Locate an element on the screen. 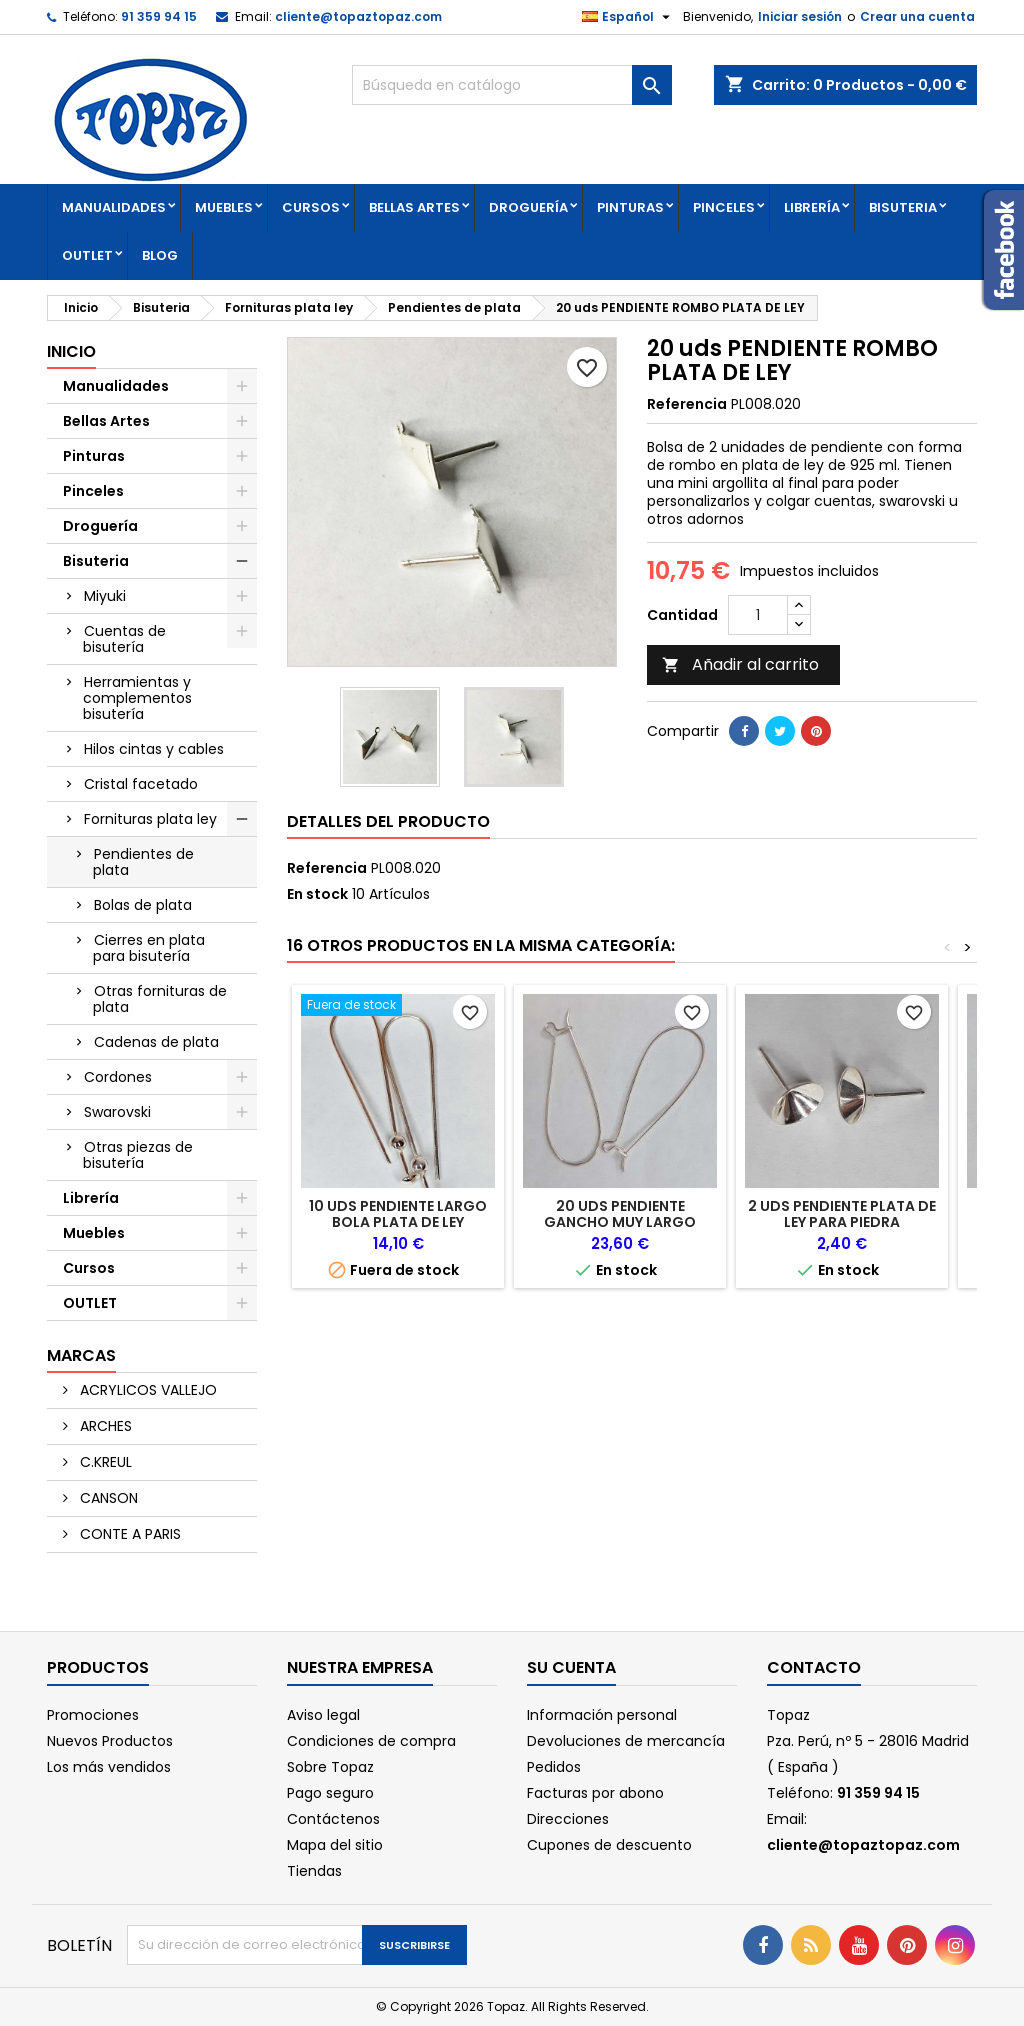  CANSON is located at coordinates (107, 1498).